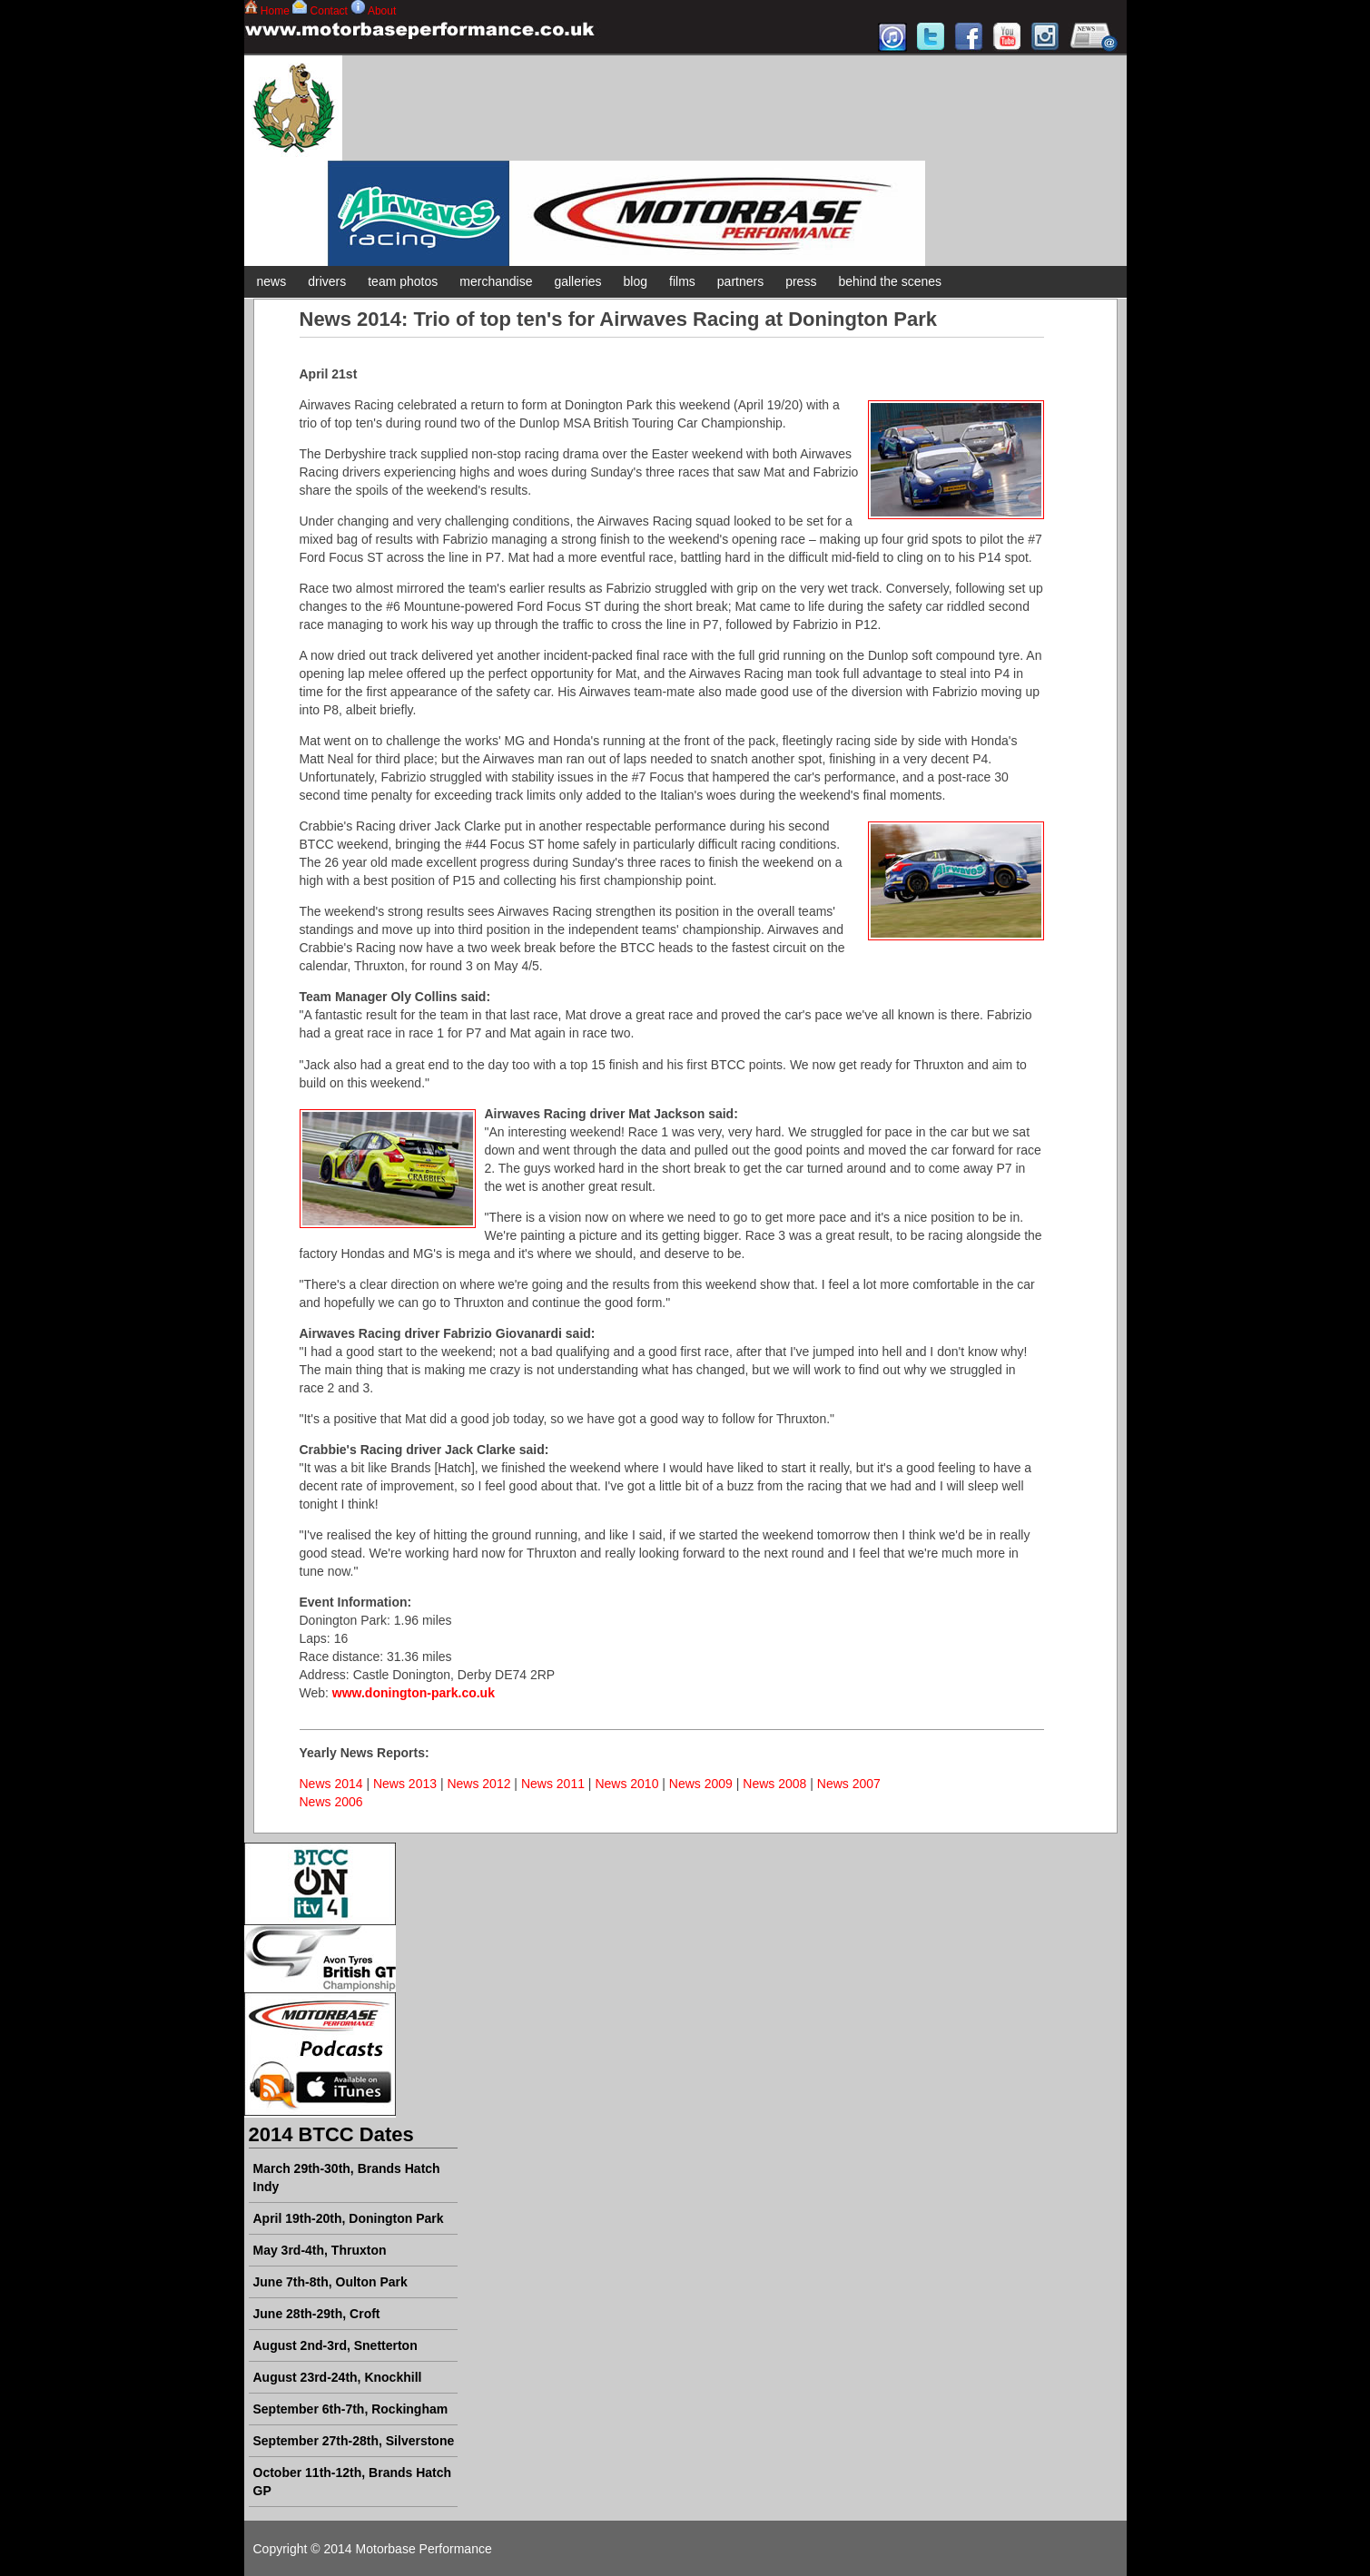 This screenshot has width=1370, height=2576. What do you see at coordinates (329, 11) in the screenshot?
I see `Contact` at bounding box center [329, 11].